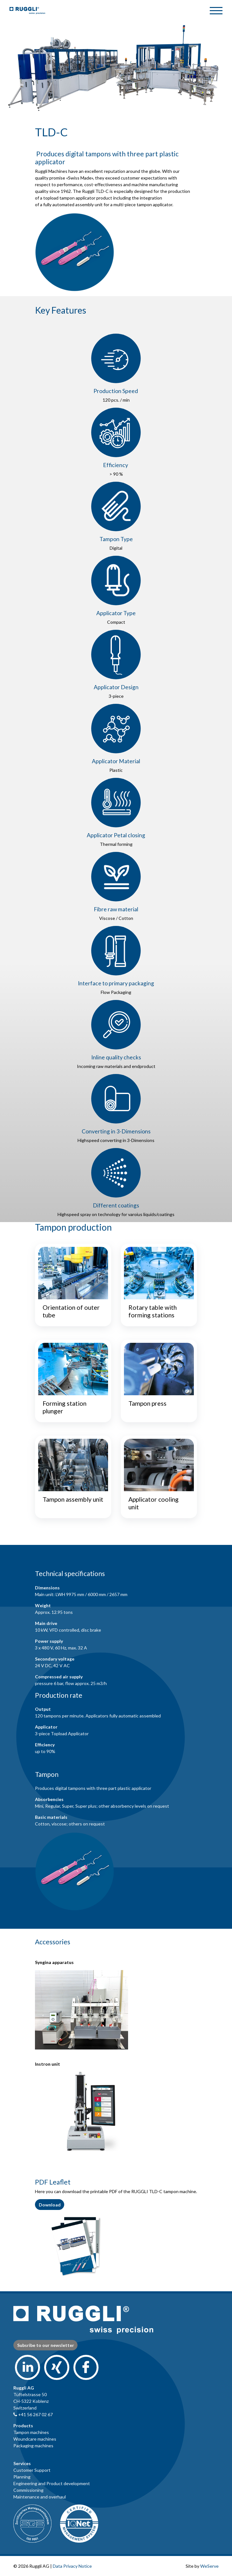 The height and width of the screenshot is (2576, 232). What do you see at coordinates (22, 2476) in the screenshot?
I see `Planning` at bounding box center [22, 2476].